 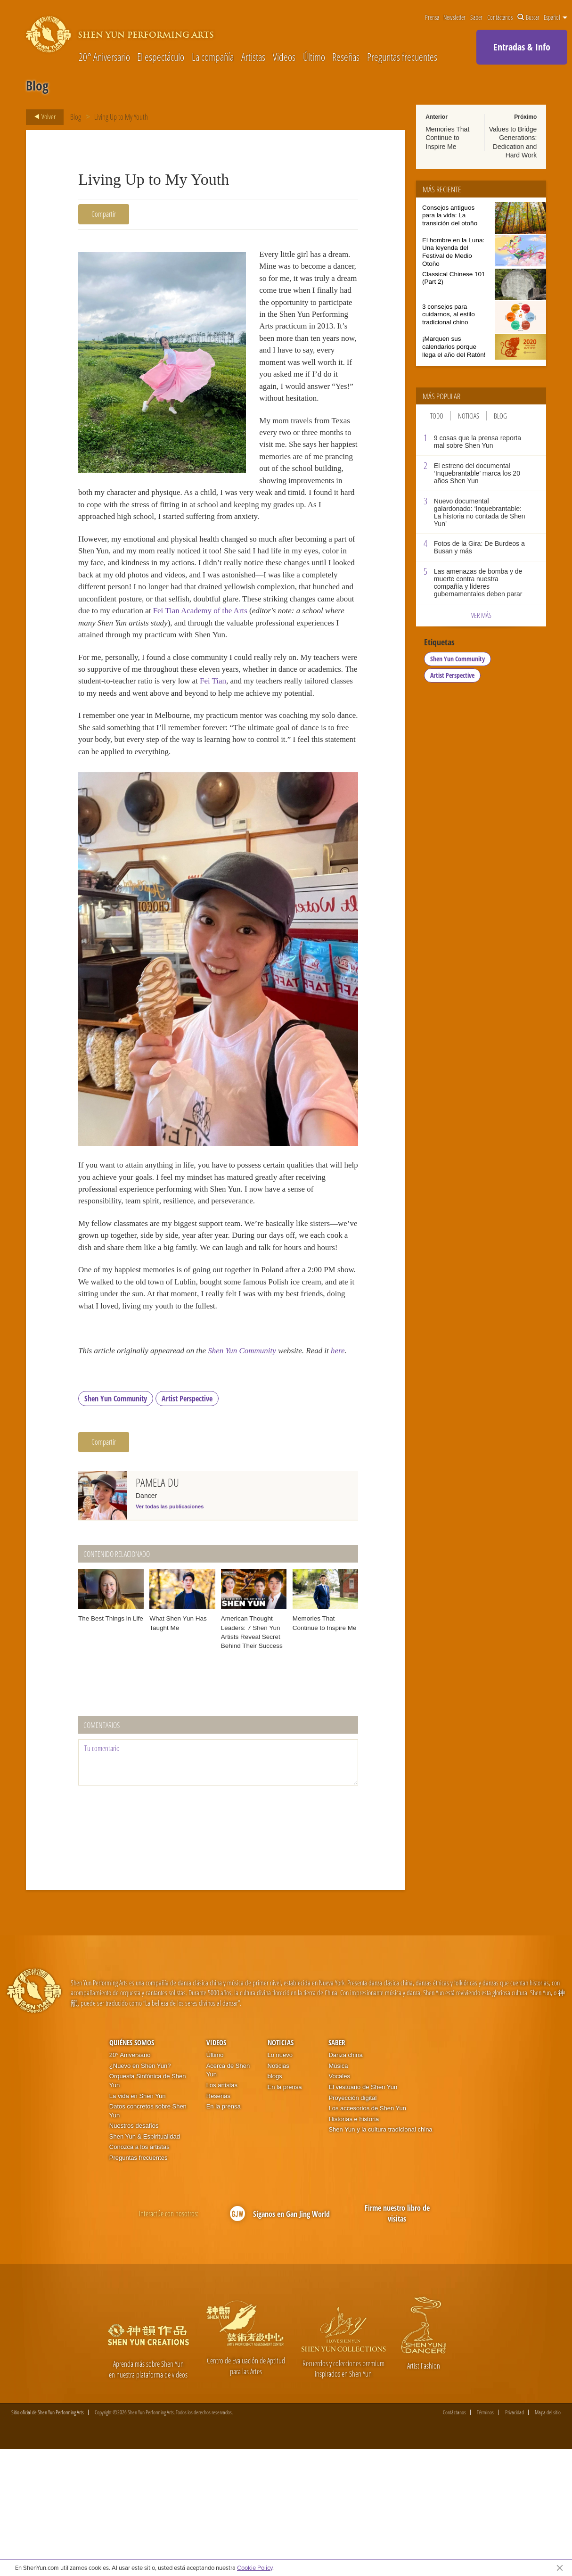 I want to click on El espectáculo, so click(x=160, y=56).